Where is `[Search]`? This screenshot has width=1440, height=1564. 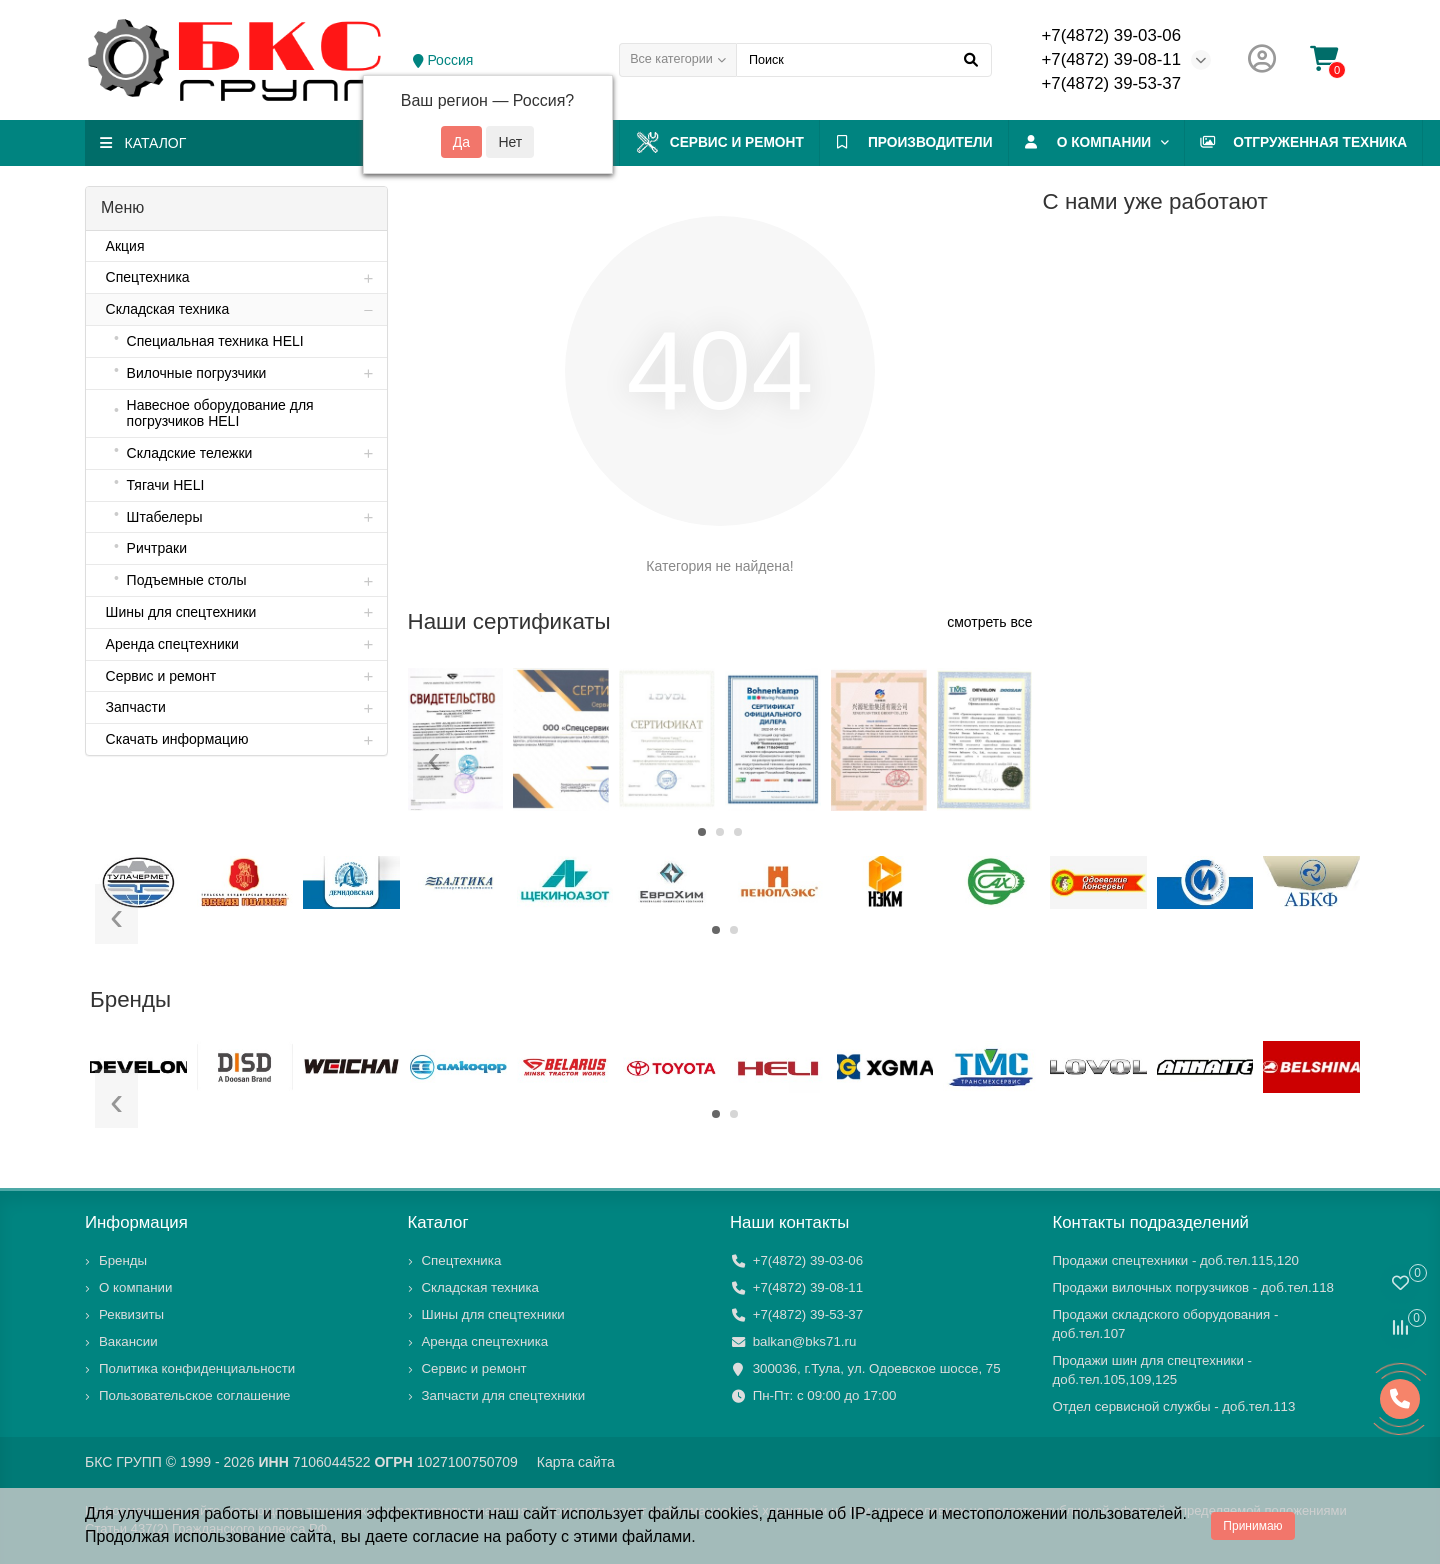
[Search] is located at coordinates (864, 60).